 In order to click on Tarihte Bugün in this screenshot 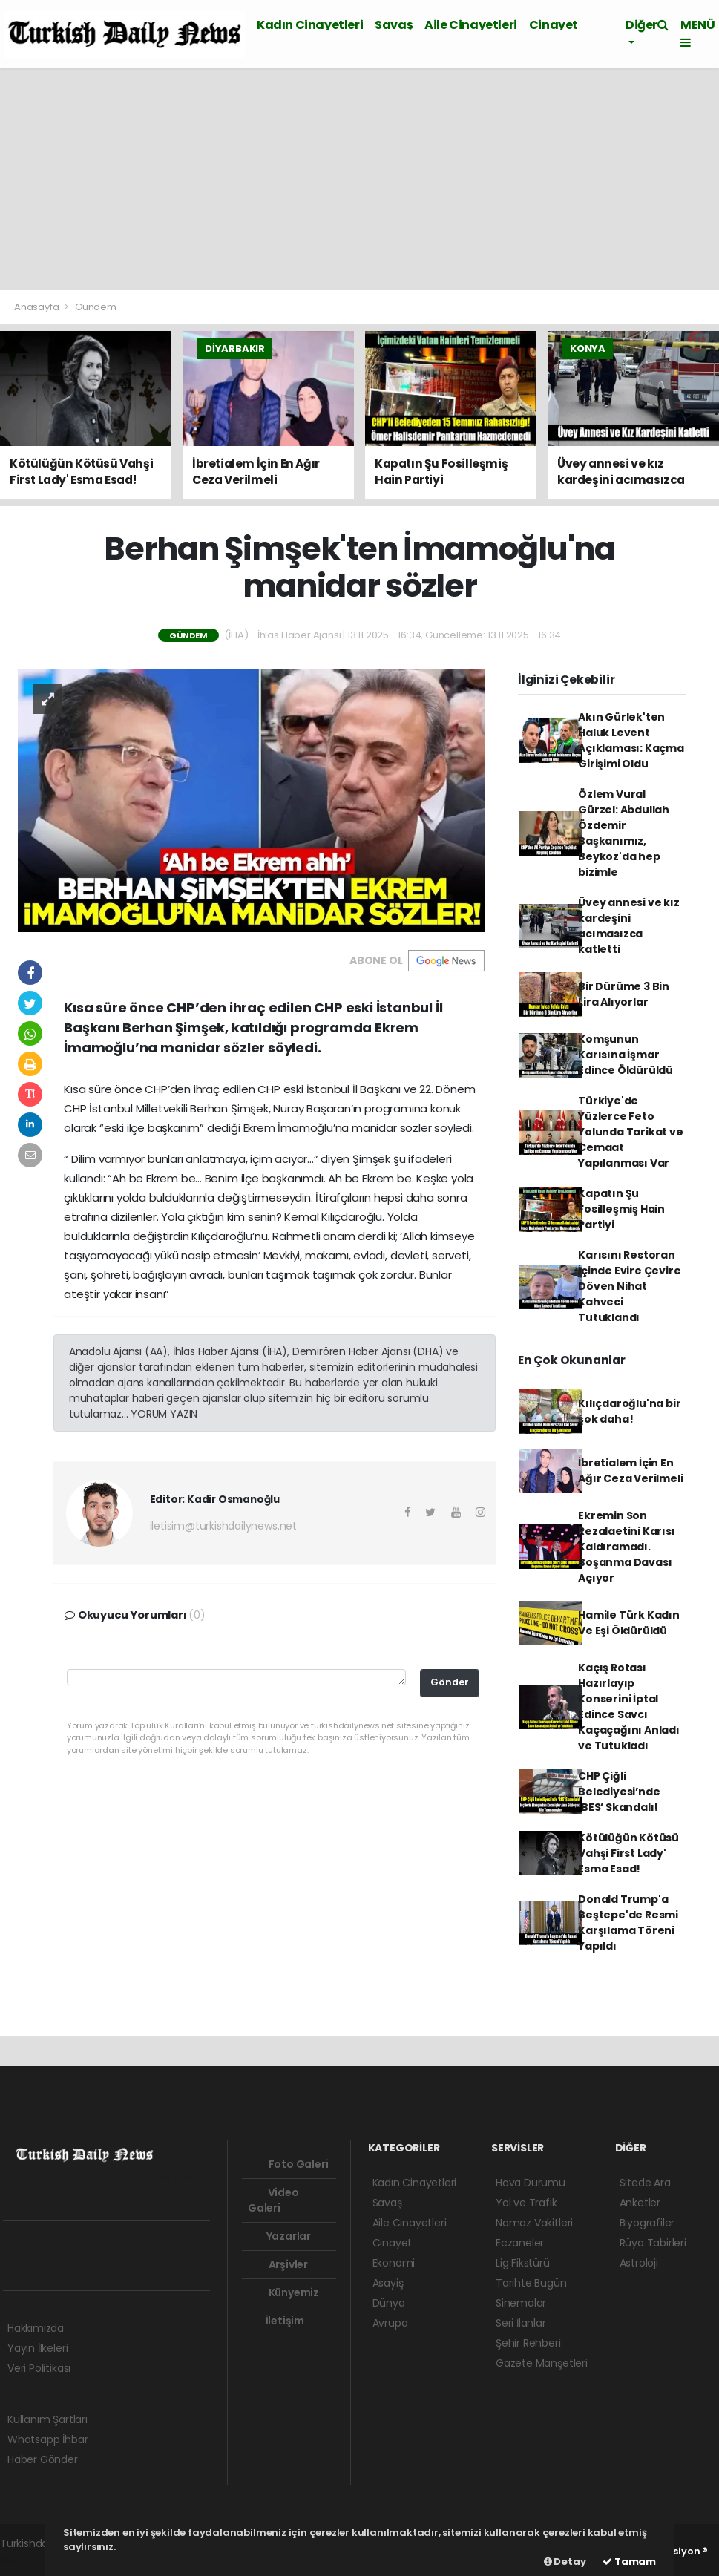, I will do `click(531, 2282)`.